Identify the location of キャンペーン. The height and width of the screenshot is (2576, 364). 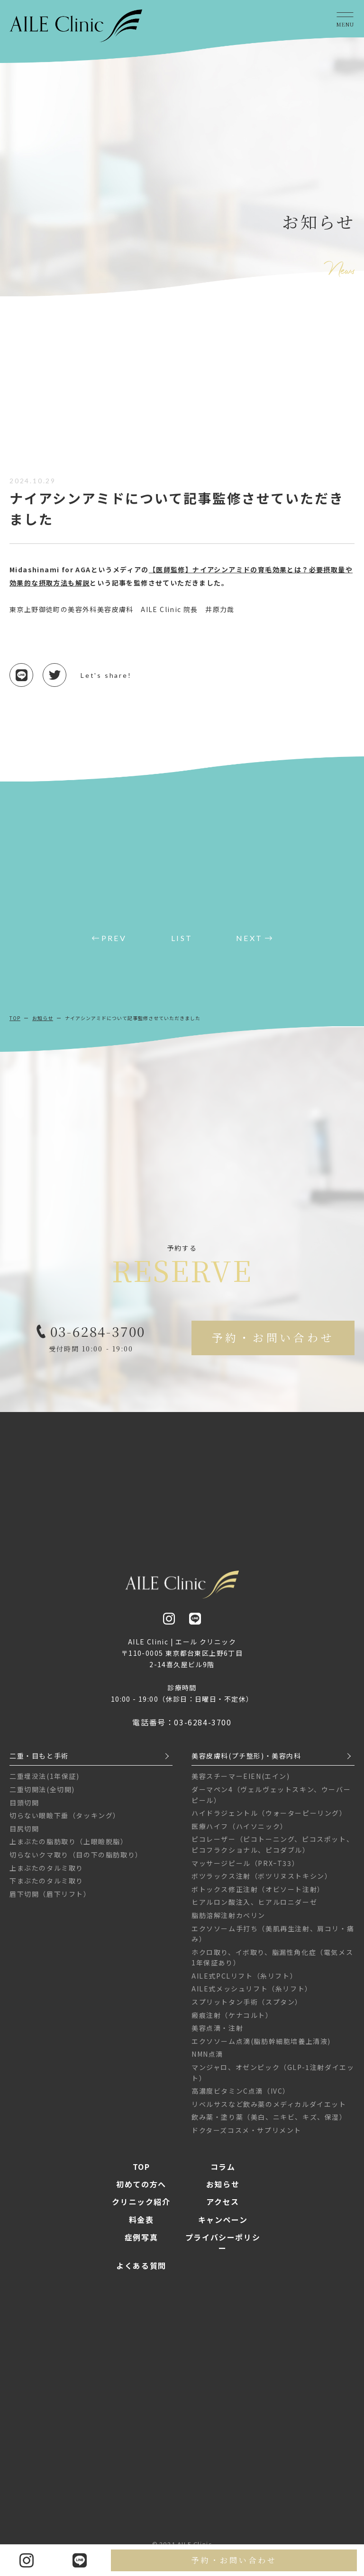
(223, 2225).